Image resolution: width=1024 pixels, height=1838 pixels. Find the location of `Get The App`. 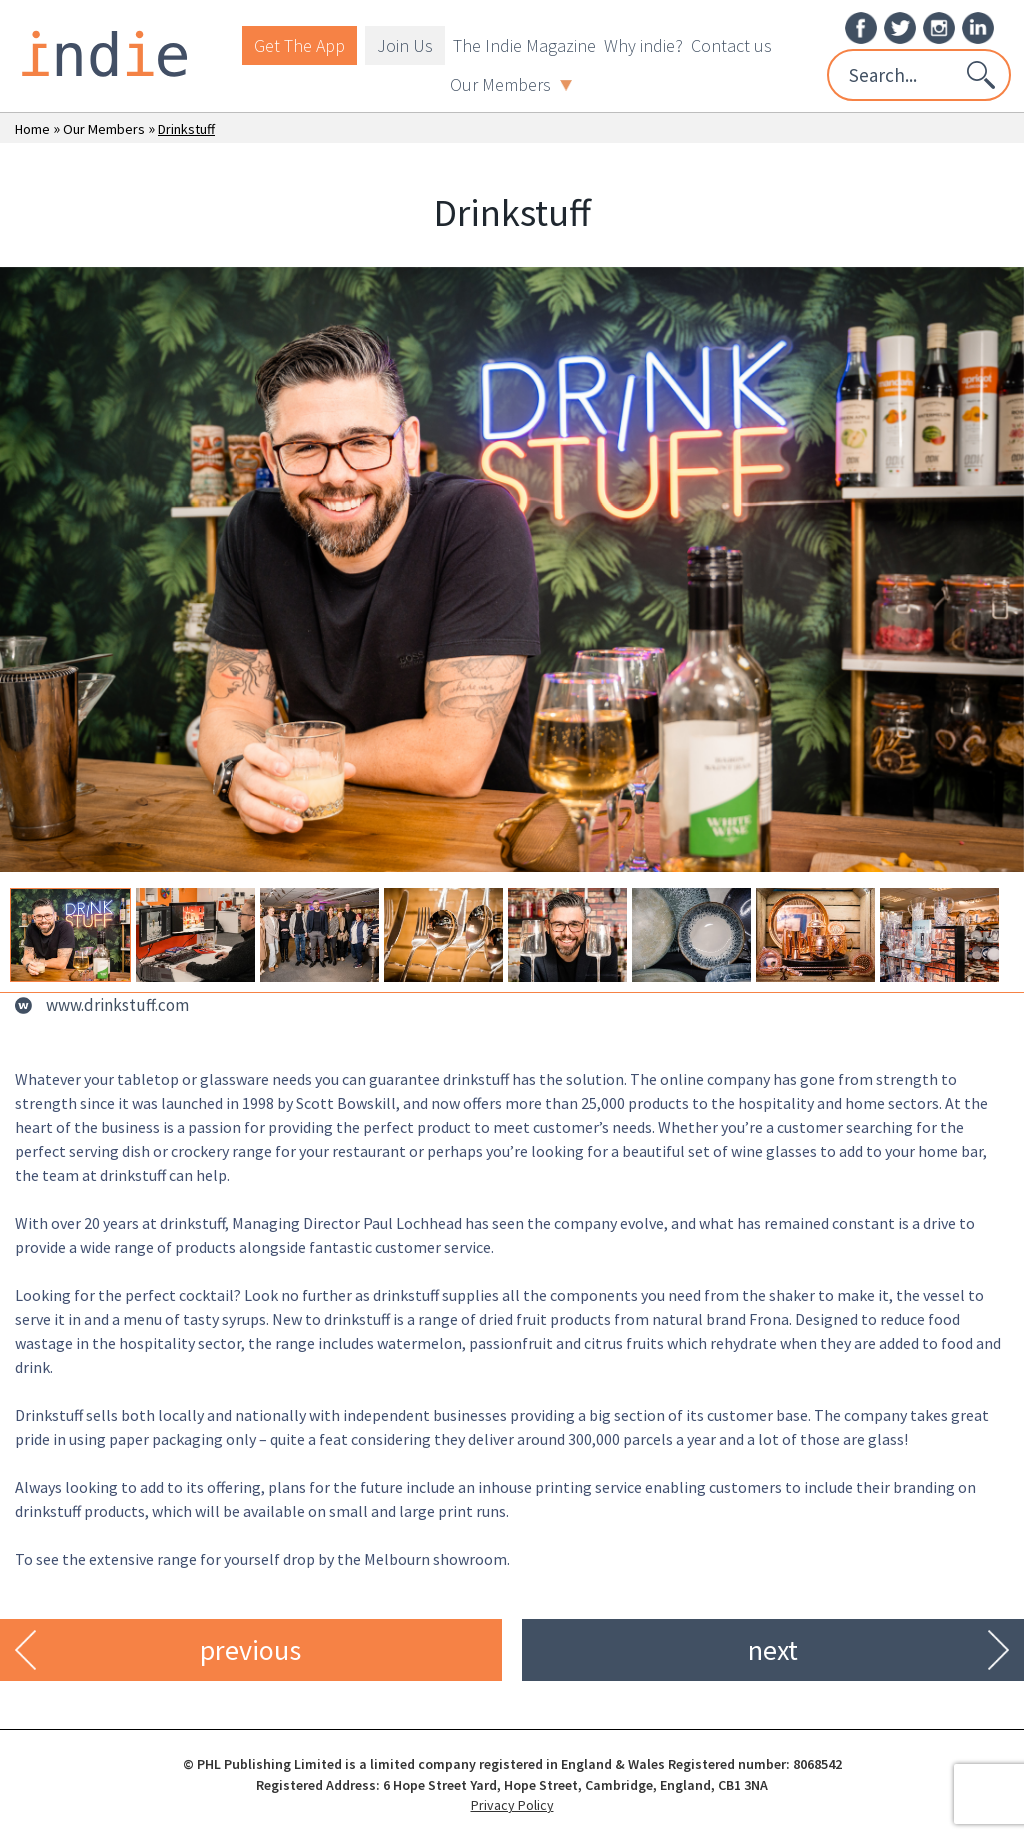

Get The App is located at coordinates (299, 45).